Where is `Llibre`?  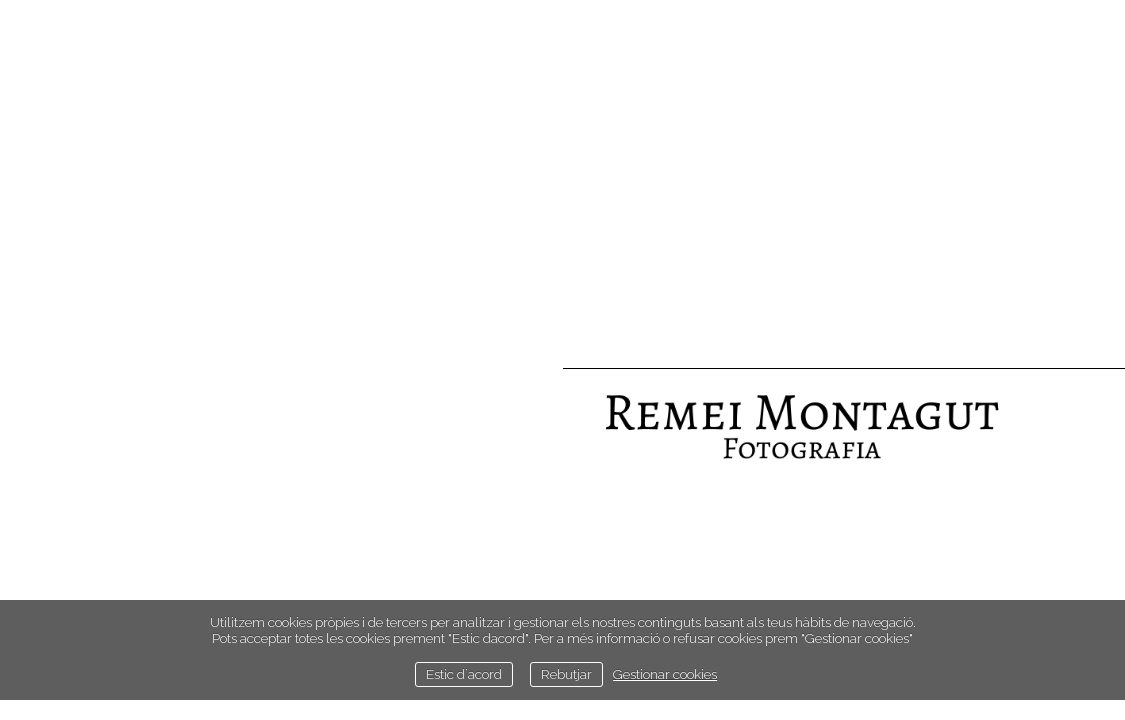
Llibre is located at coordinates (521, 594).